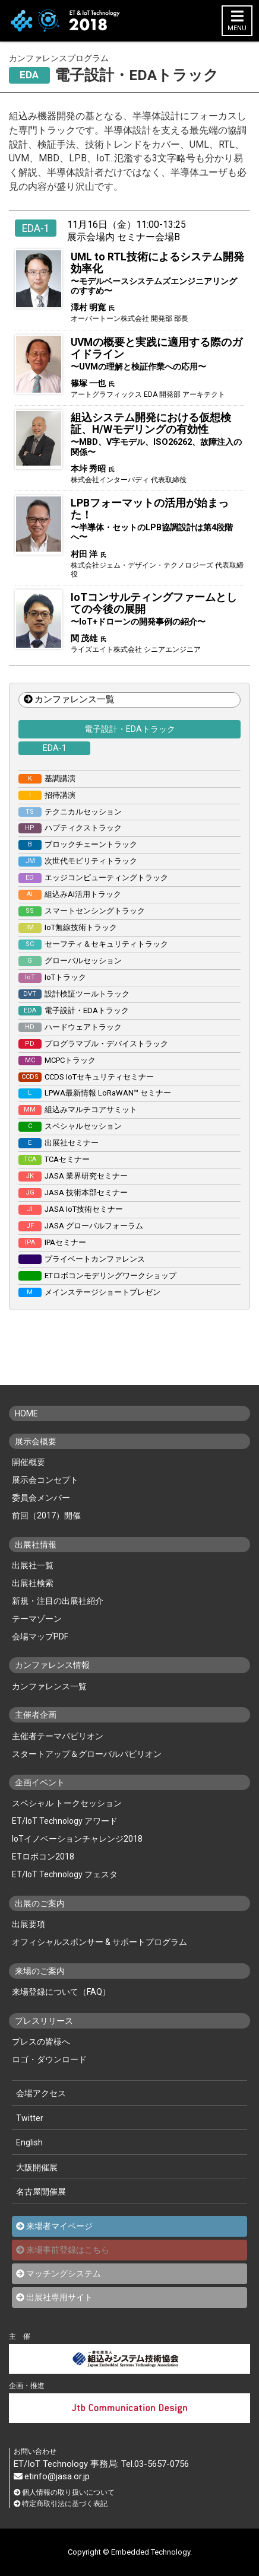 This screenshot has width=259, height=2576. I want to click on オフィシャルスポンサー & サポートプログラム, so click(99, 1942).